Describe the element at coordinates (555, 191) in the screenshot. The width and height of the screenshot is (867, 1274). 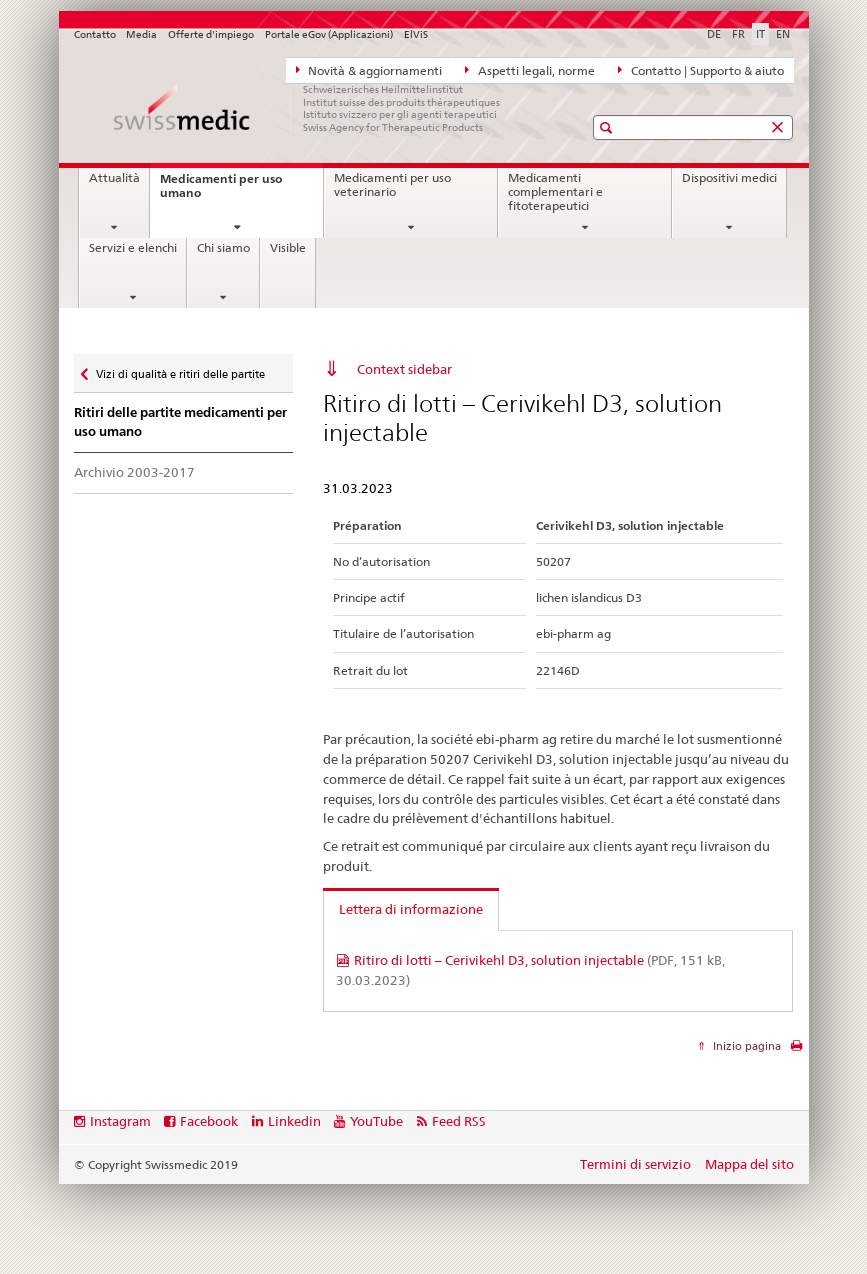
I see `Medicamenti complementari e fitoterapeutici` at that location.